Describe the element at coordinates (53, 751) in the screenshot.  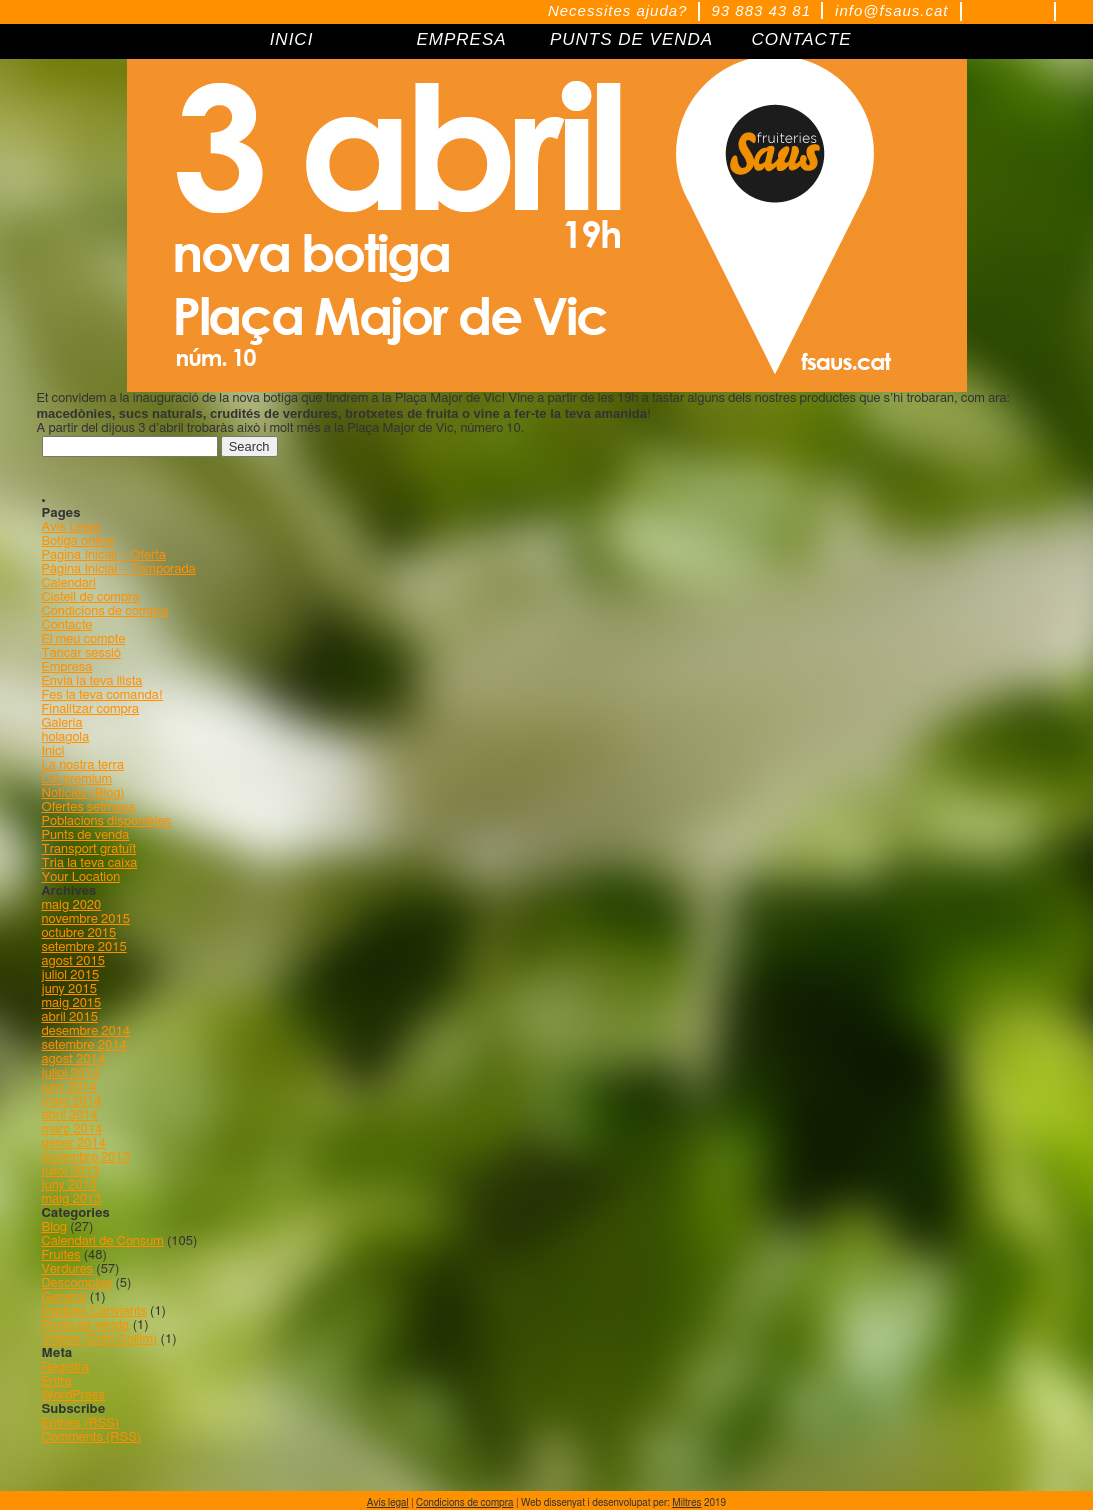
I see `Inici` at that location.